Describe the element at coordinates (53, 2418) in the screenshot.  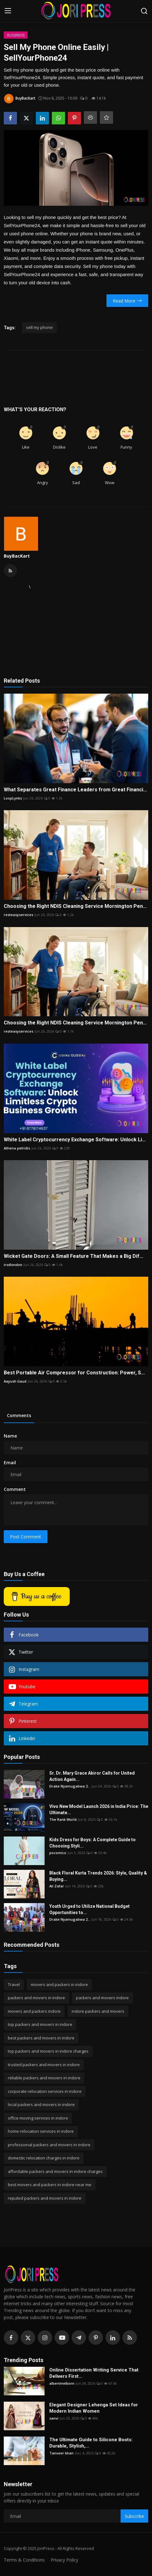
I see `sanvi` at that location.